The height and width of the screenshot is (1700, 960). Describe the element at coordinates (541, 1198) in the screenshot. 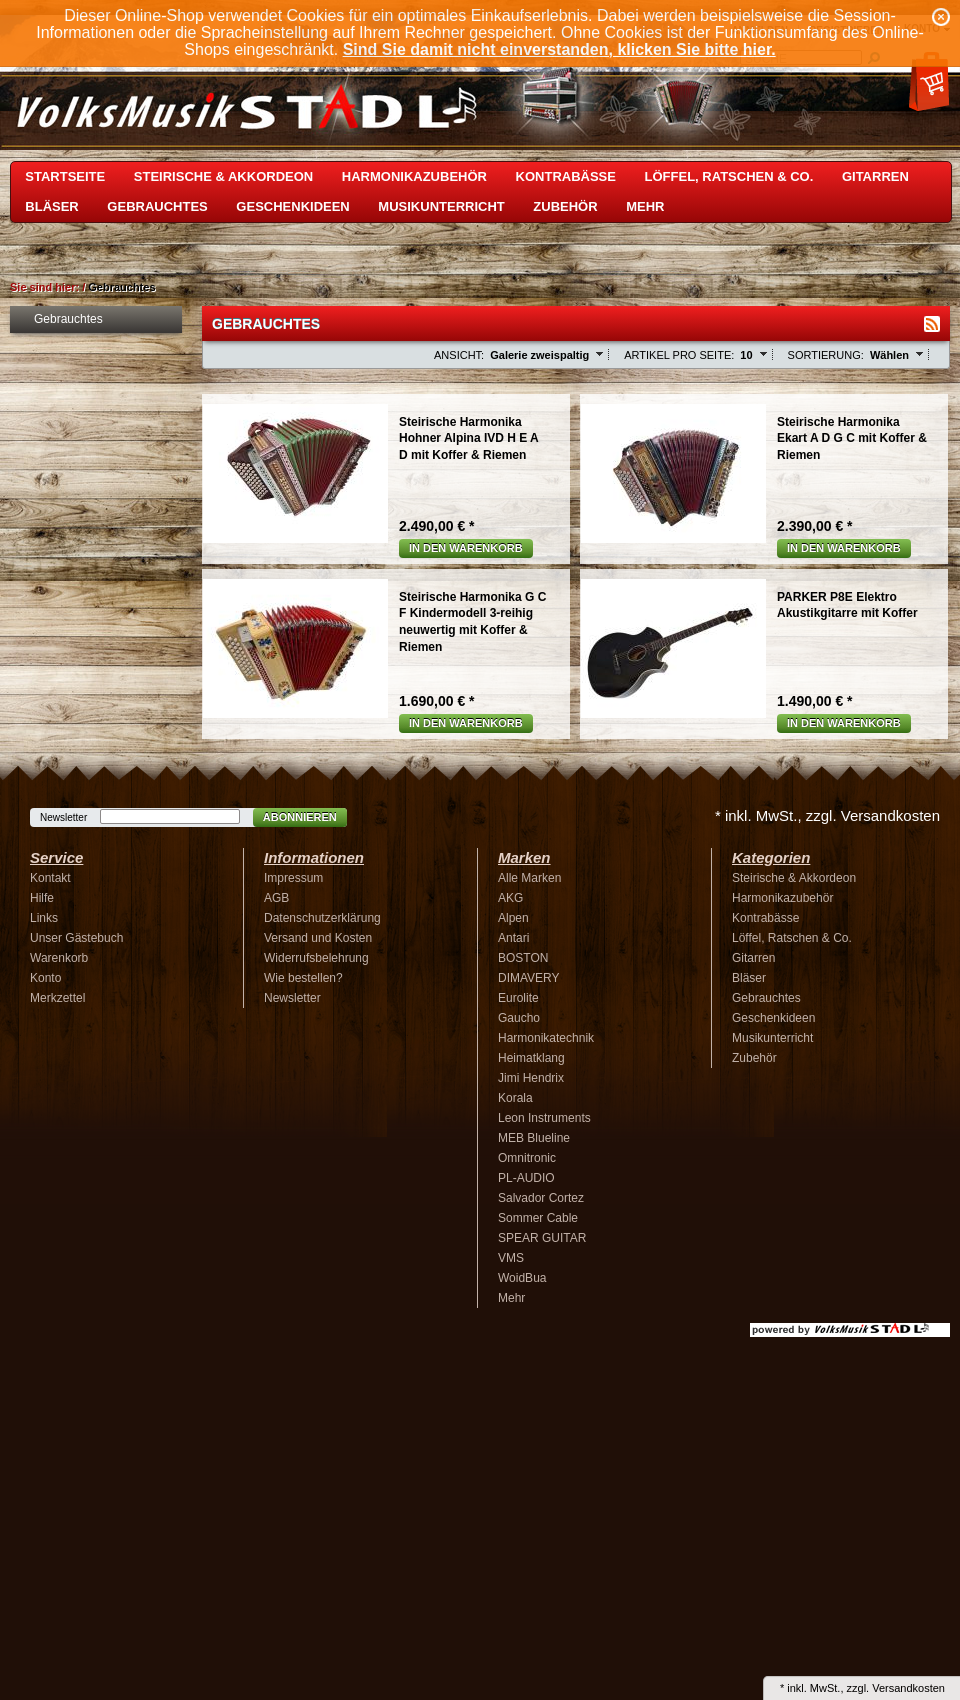

I see `Salvador Cortez` at that location.